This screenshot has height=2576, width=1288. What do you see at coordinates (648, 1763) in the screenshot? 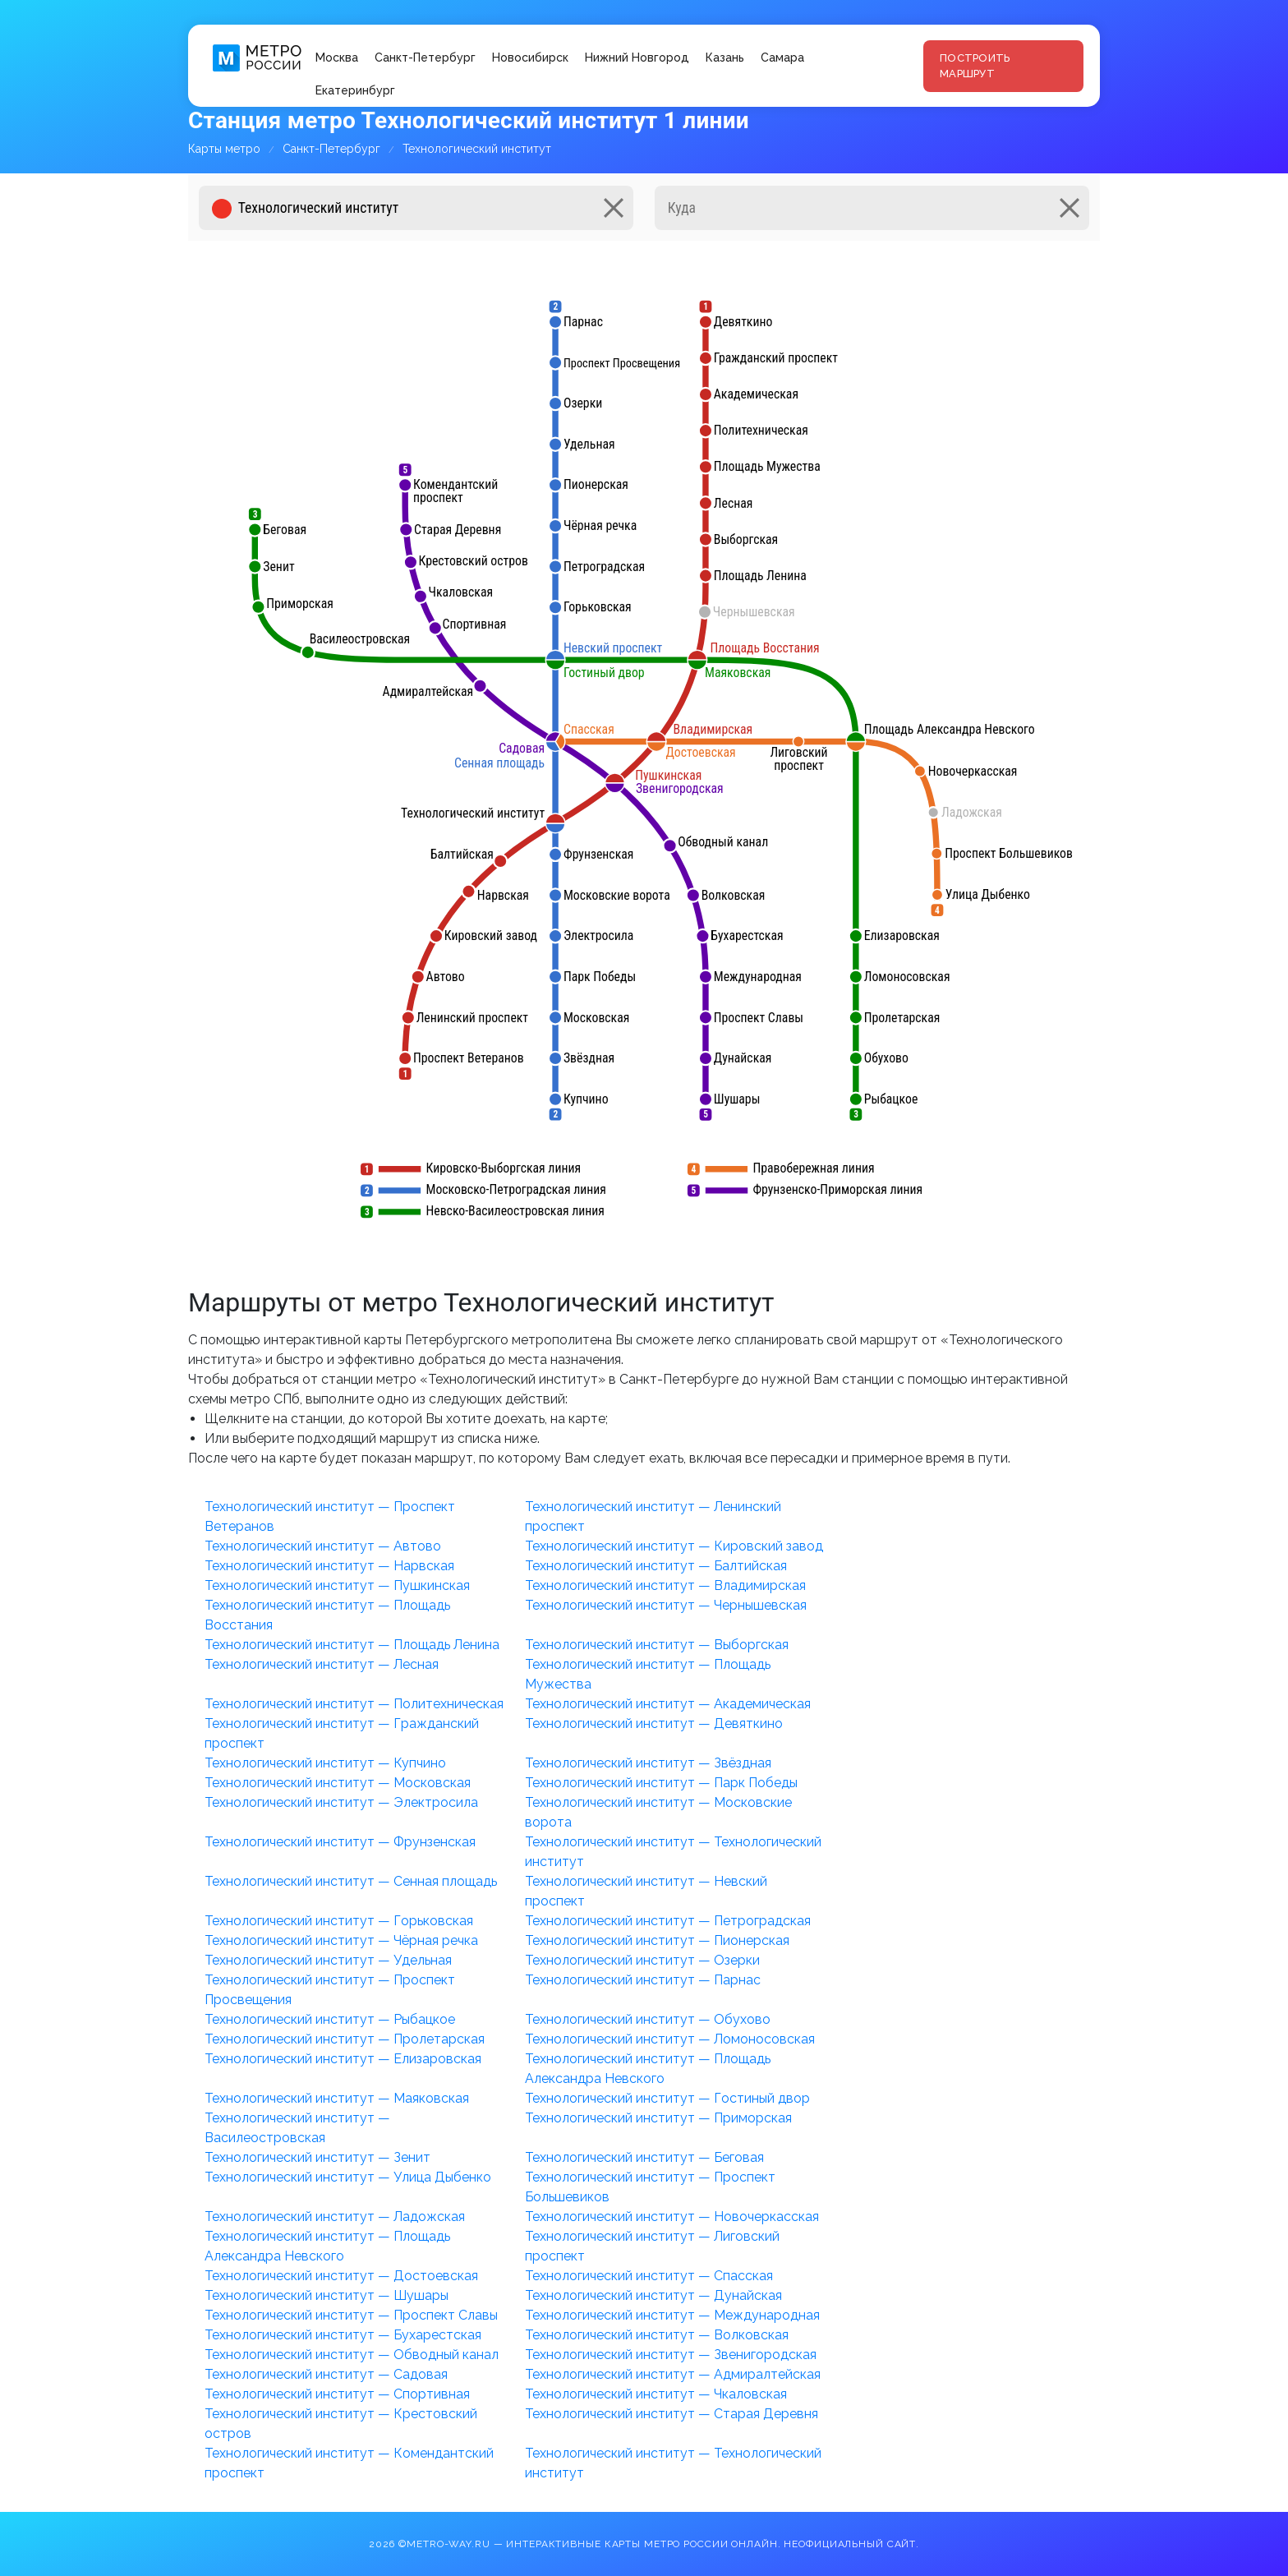
I see `Технологический институт — Звёздная` at bounding box center [648, 1763].